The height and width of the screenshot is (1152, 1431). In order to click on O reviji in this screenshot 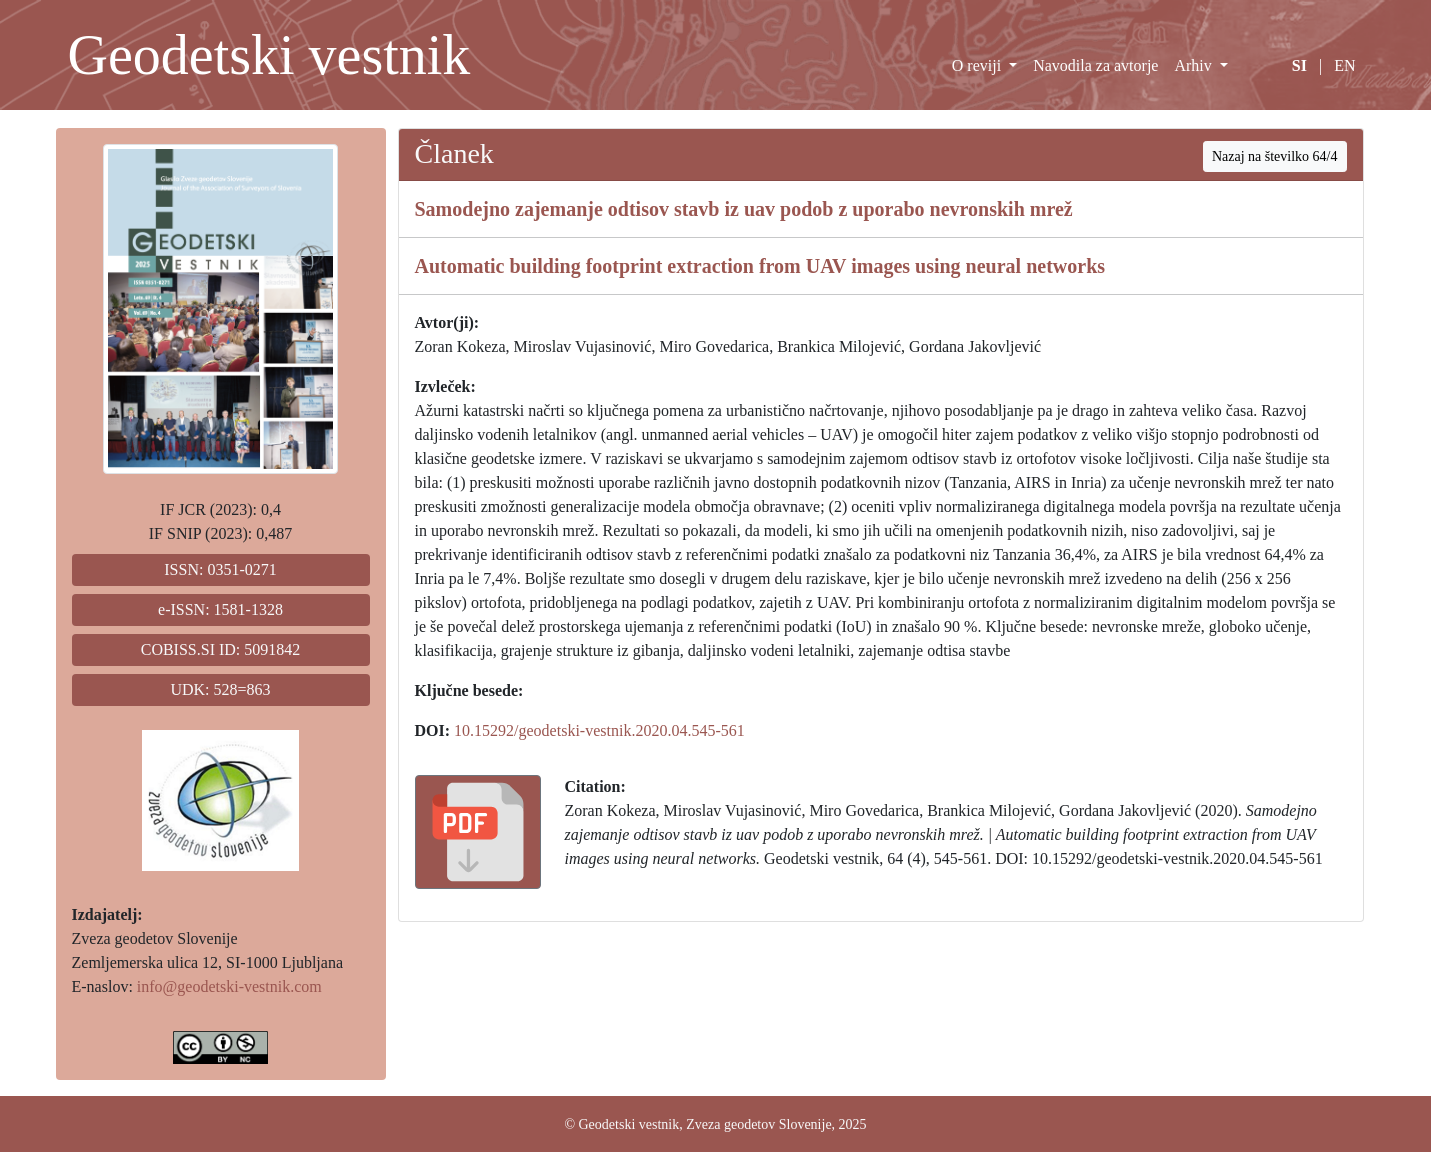, I will do `click(978, 65)`.